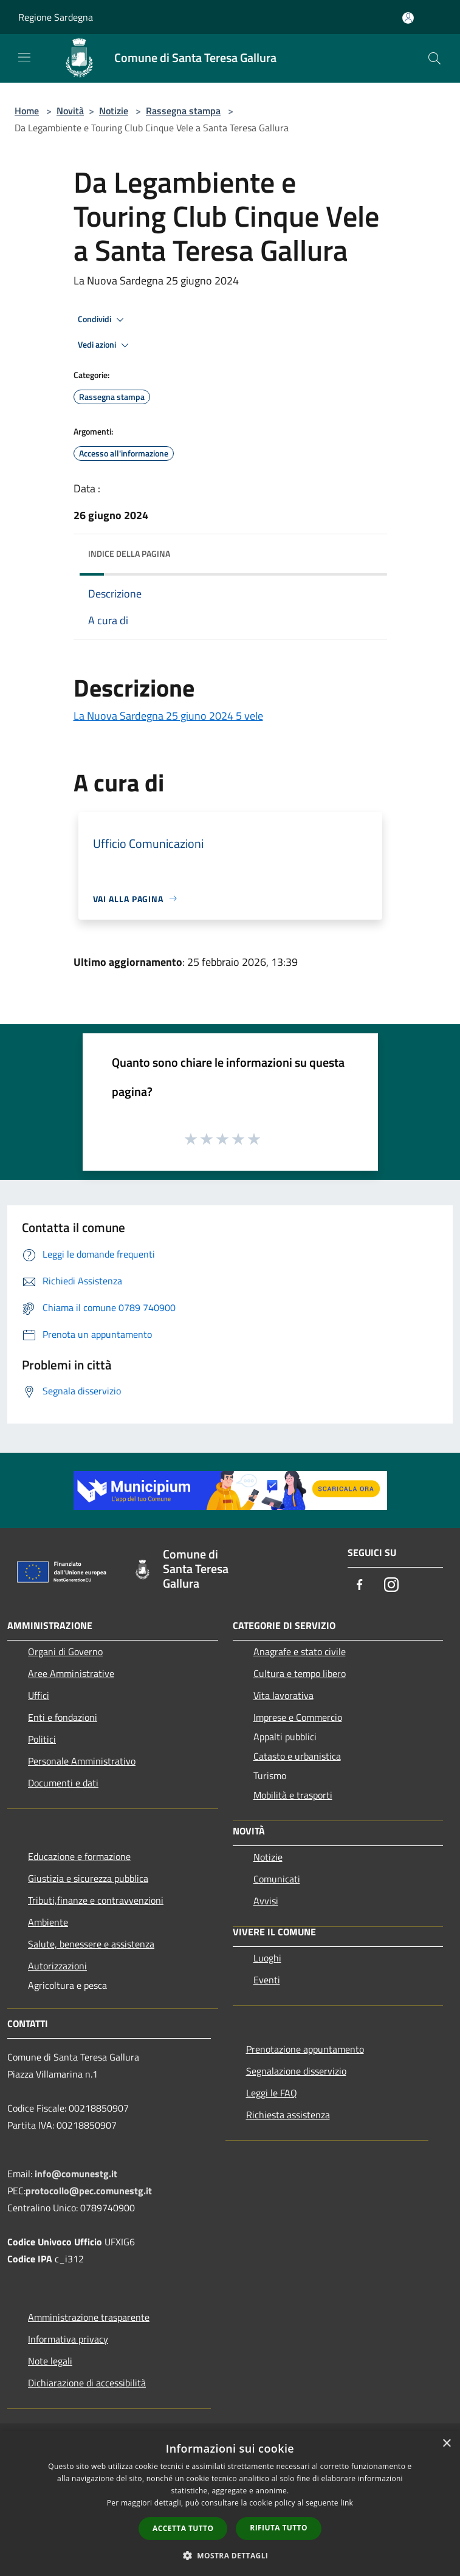 Image resolution: width=460 pixels, height=2576 pixels. Describe the element at coordinates (27, 110) in the screenshot. I see `Home` at that location.